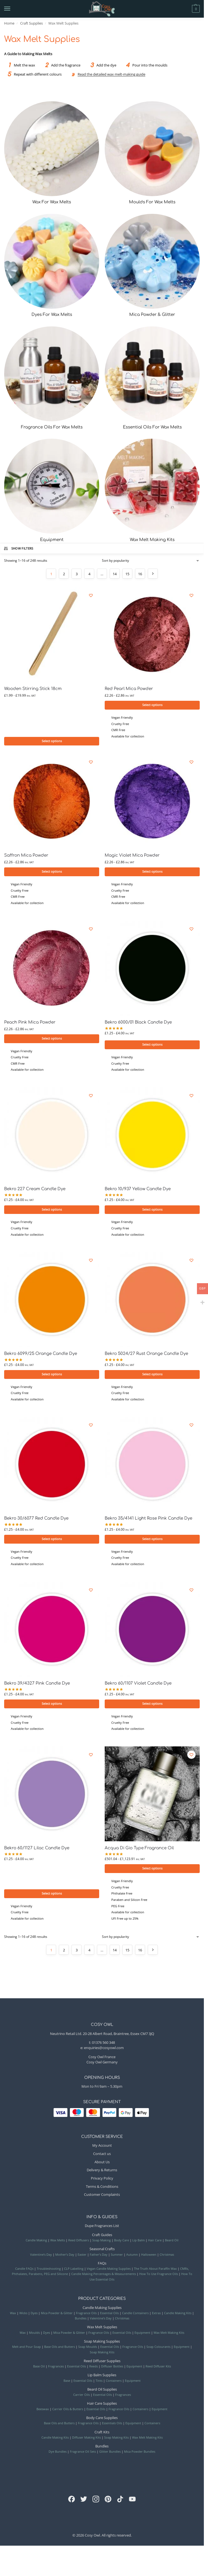 The height and width of the screenshot is (2576, 208). What do you see at coordinates (142, 2337) in the screenshot?
I see `Equipment` at bounding box center [142, 2337].